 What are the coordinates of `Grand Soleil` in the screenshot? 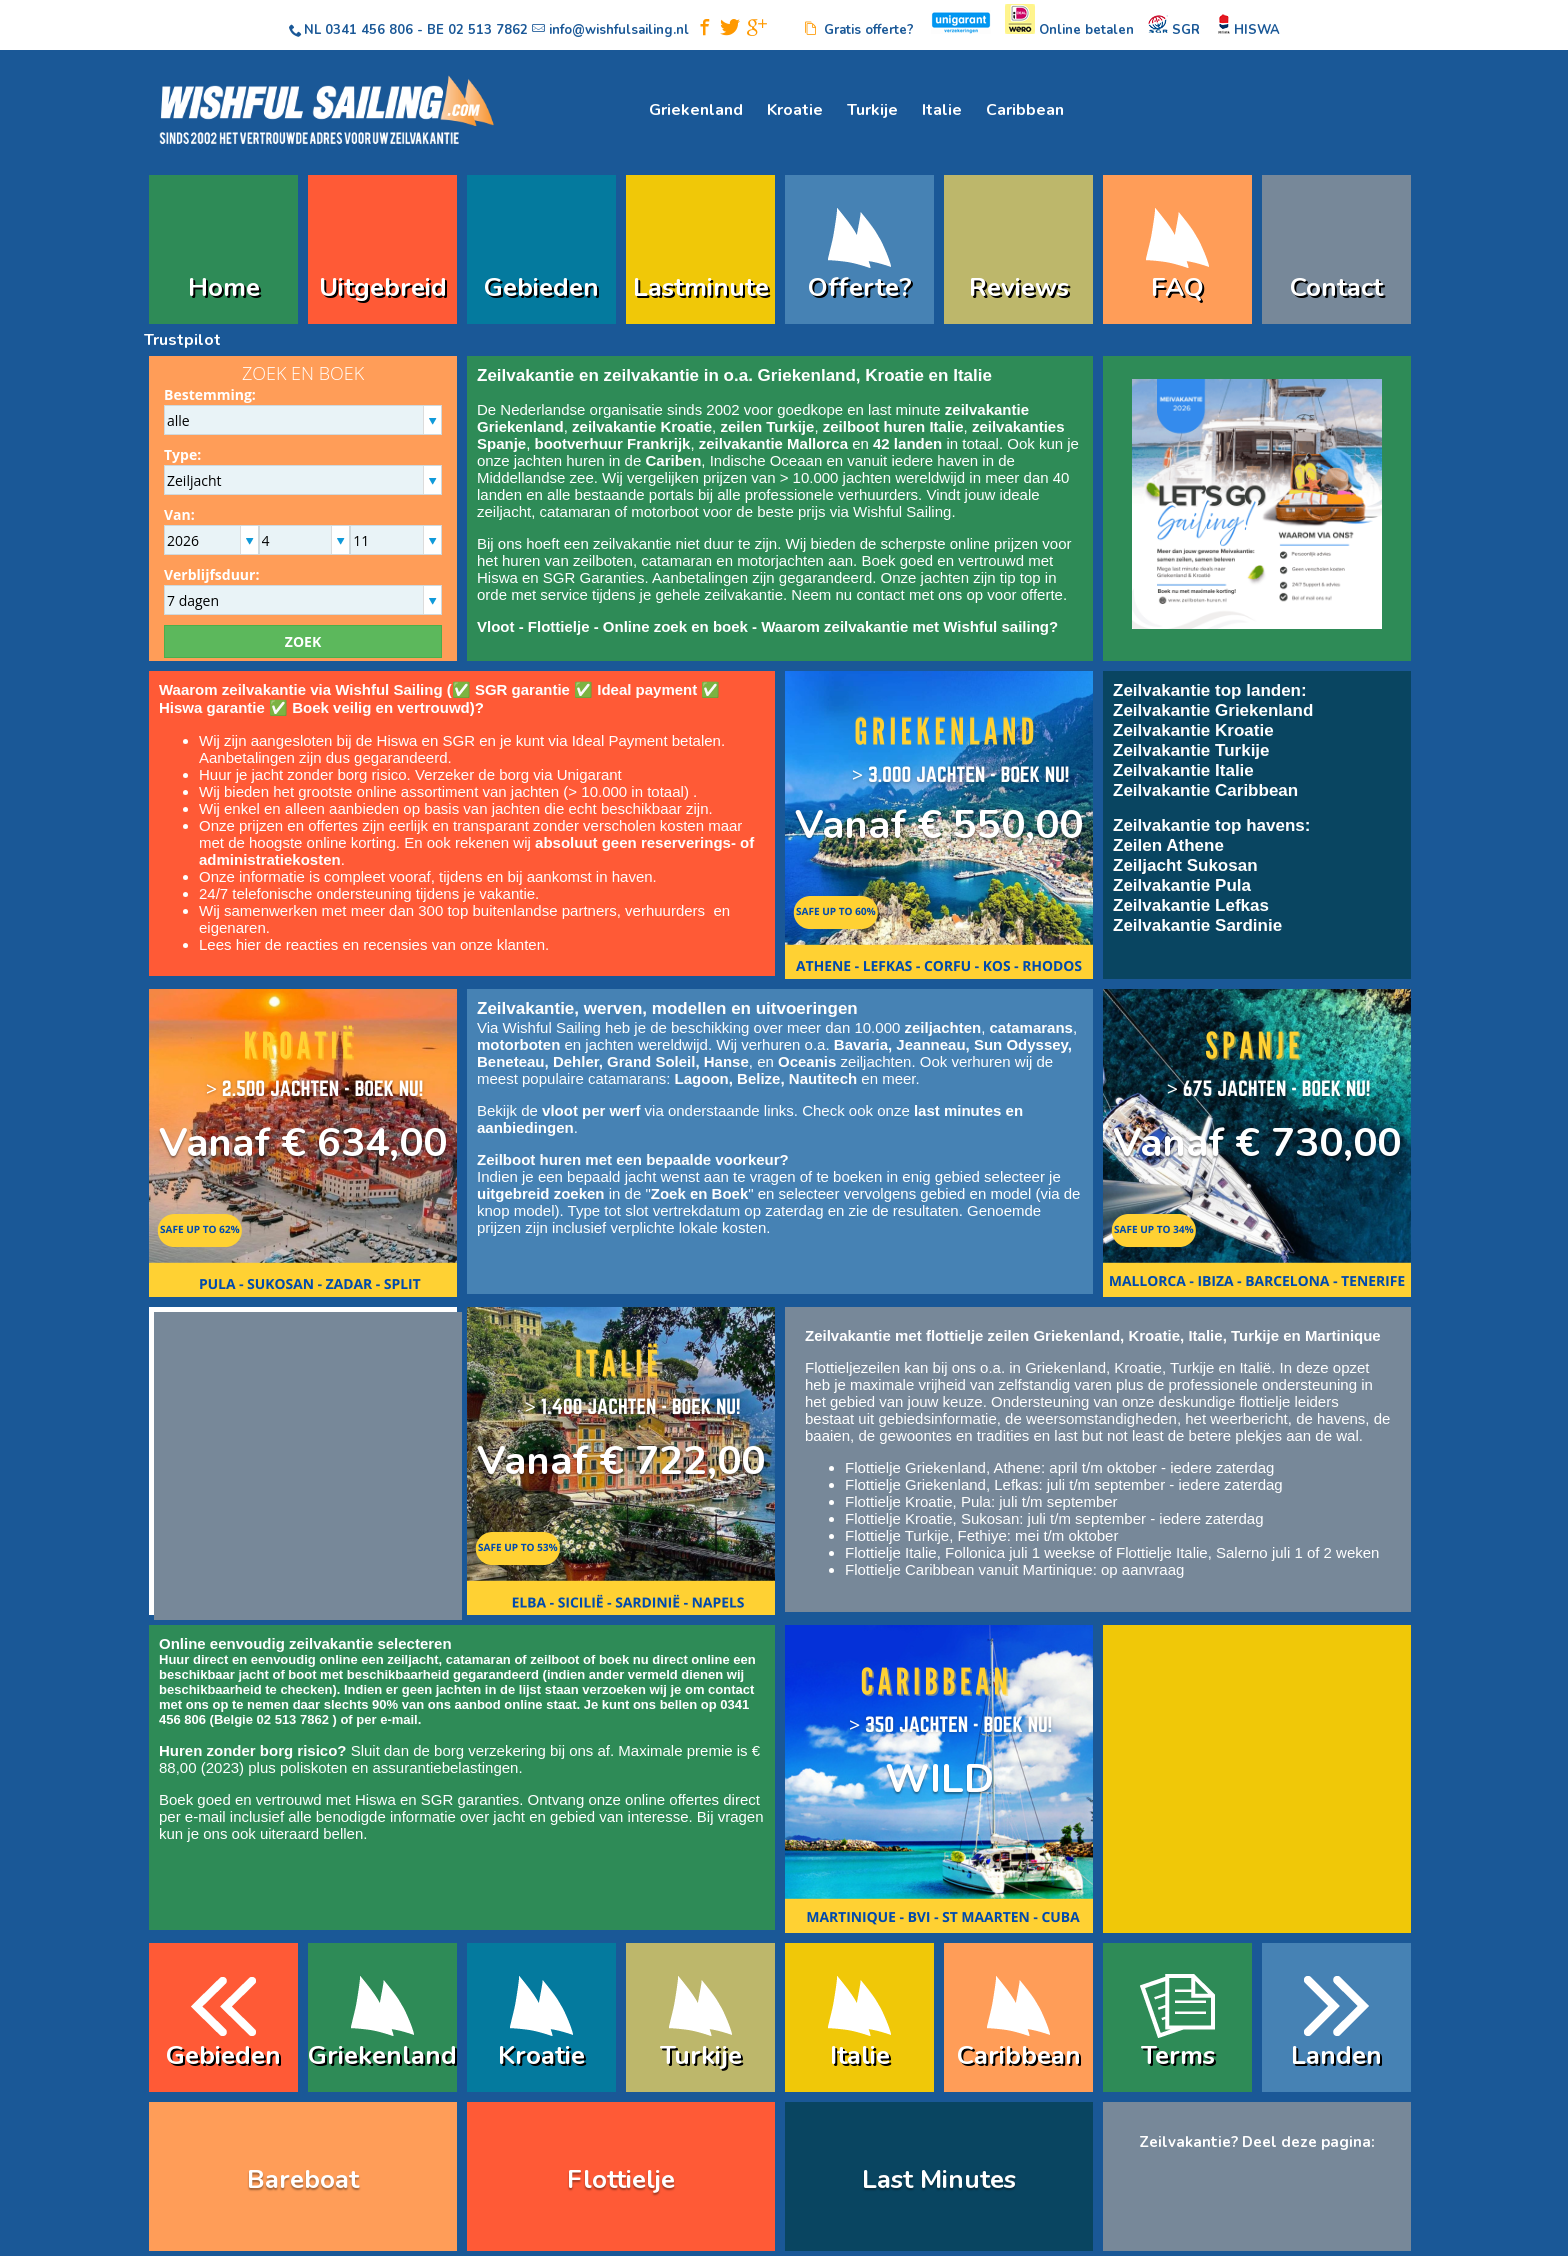 It's located at (651, 1061).